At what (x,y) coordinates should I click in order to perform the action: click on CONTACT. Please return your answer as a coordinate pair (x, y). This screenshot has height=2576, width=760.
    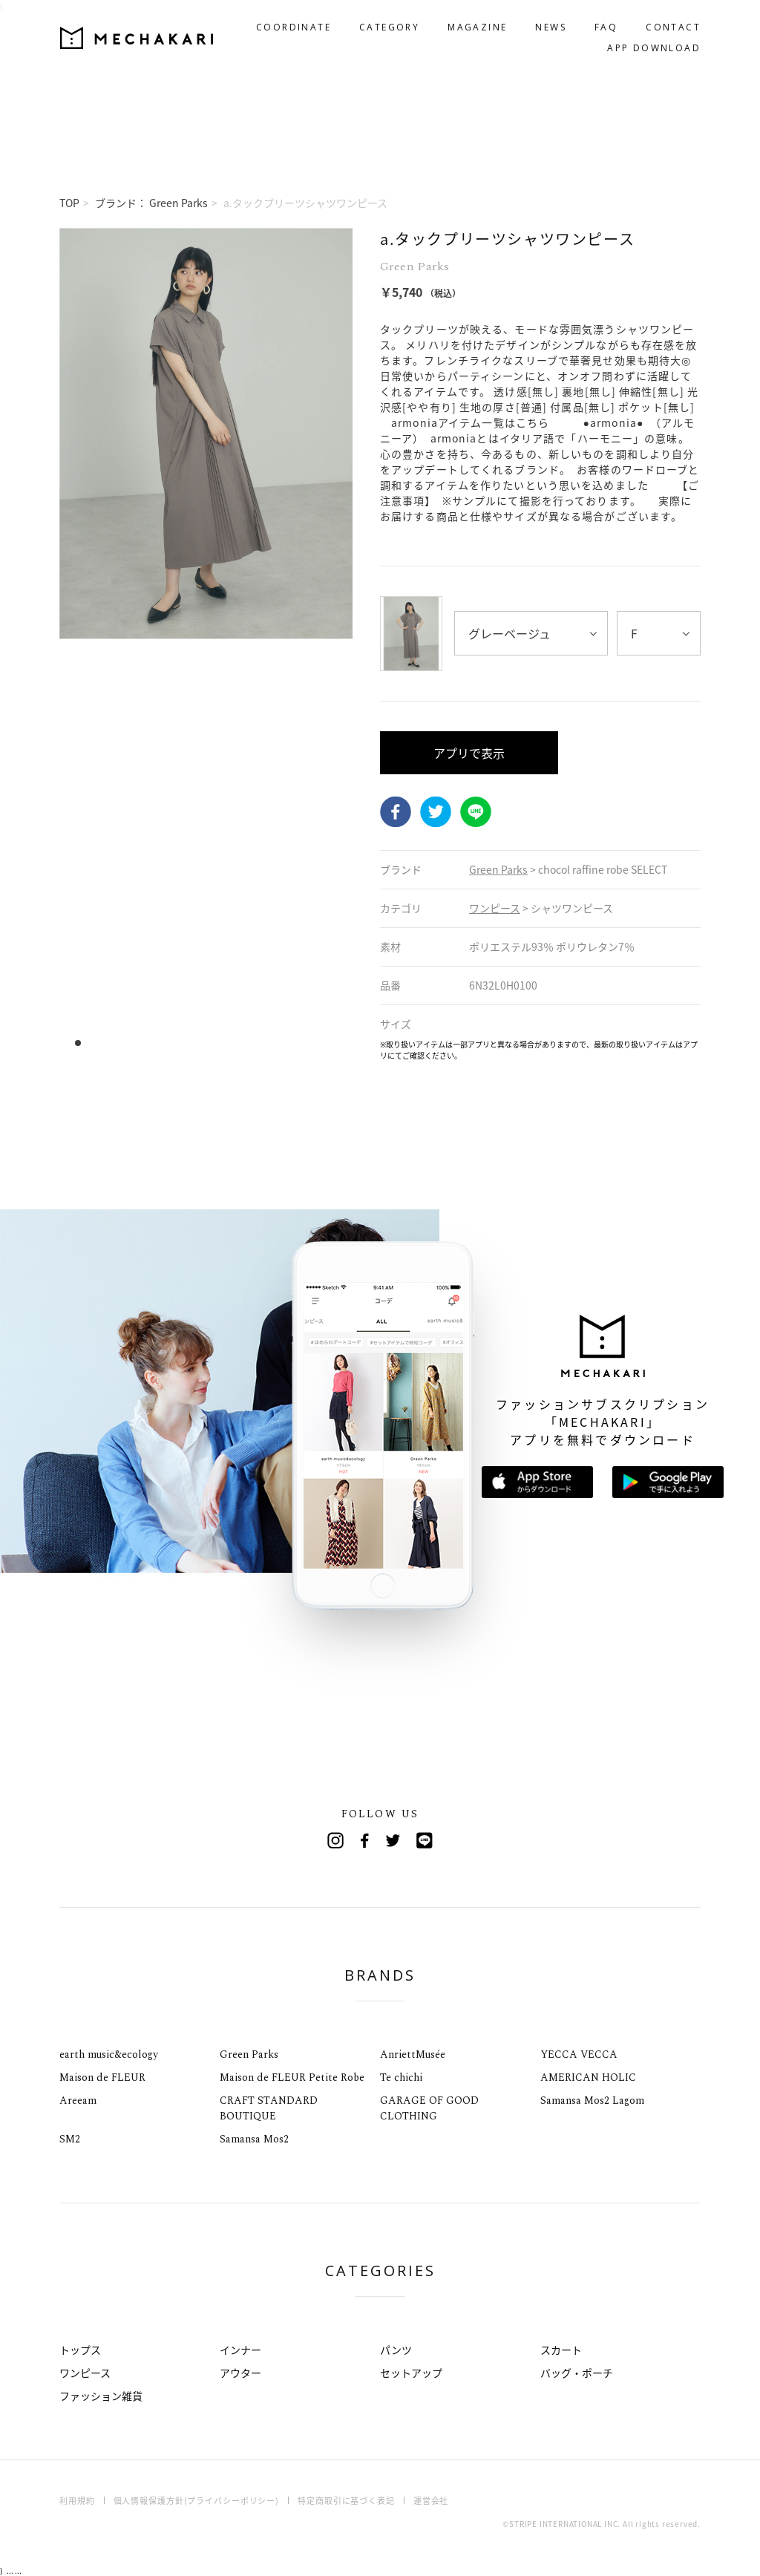
    Looking at the image, I should click on (673, 27).